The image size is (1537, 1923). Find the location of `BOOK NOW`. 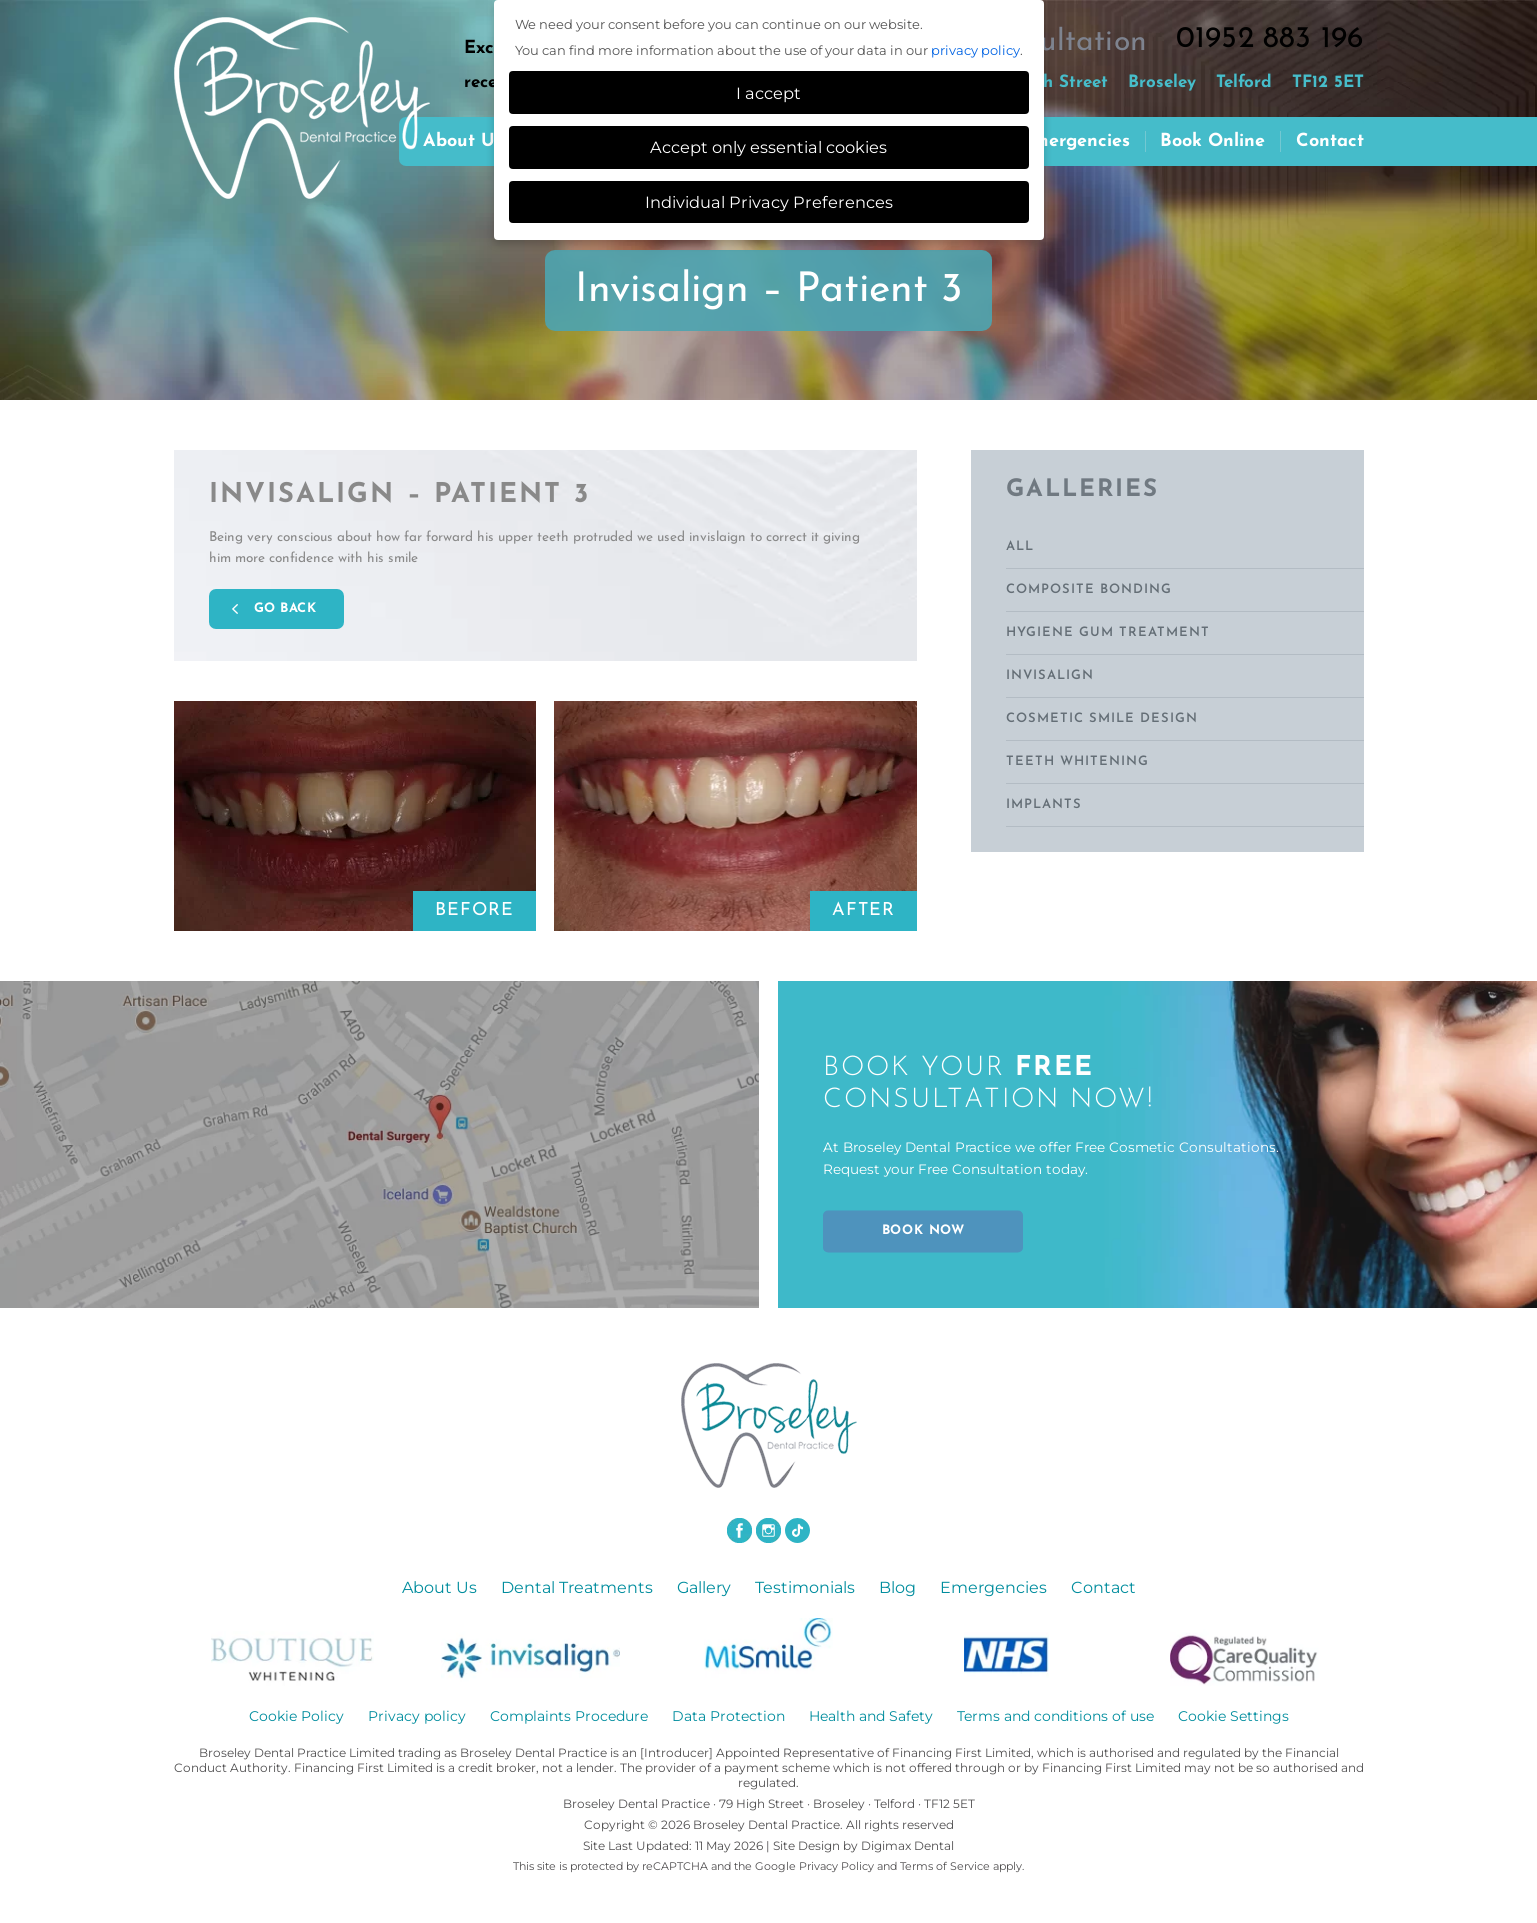

BOOK NOW is located at coordinates (923, 1230).